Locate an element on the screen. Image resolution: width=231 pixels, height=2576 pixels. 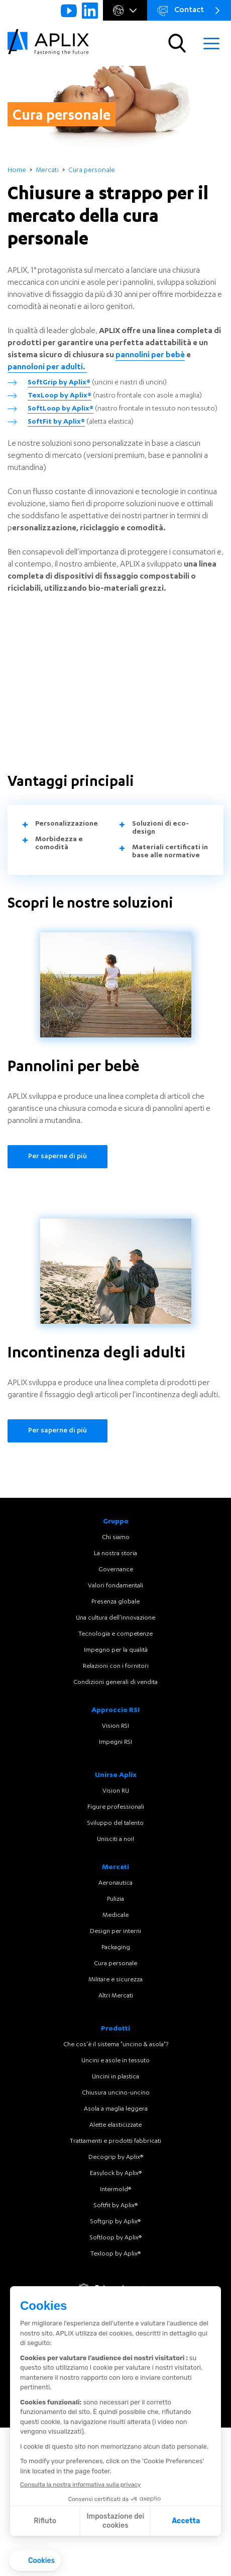
Figure professionali is located at coordinates (115, 1807).